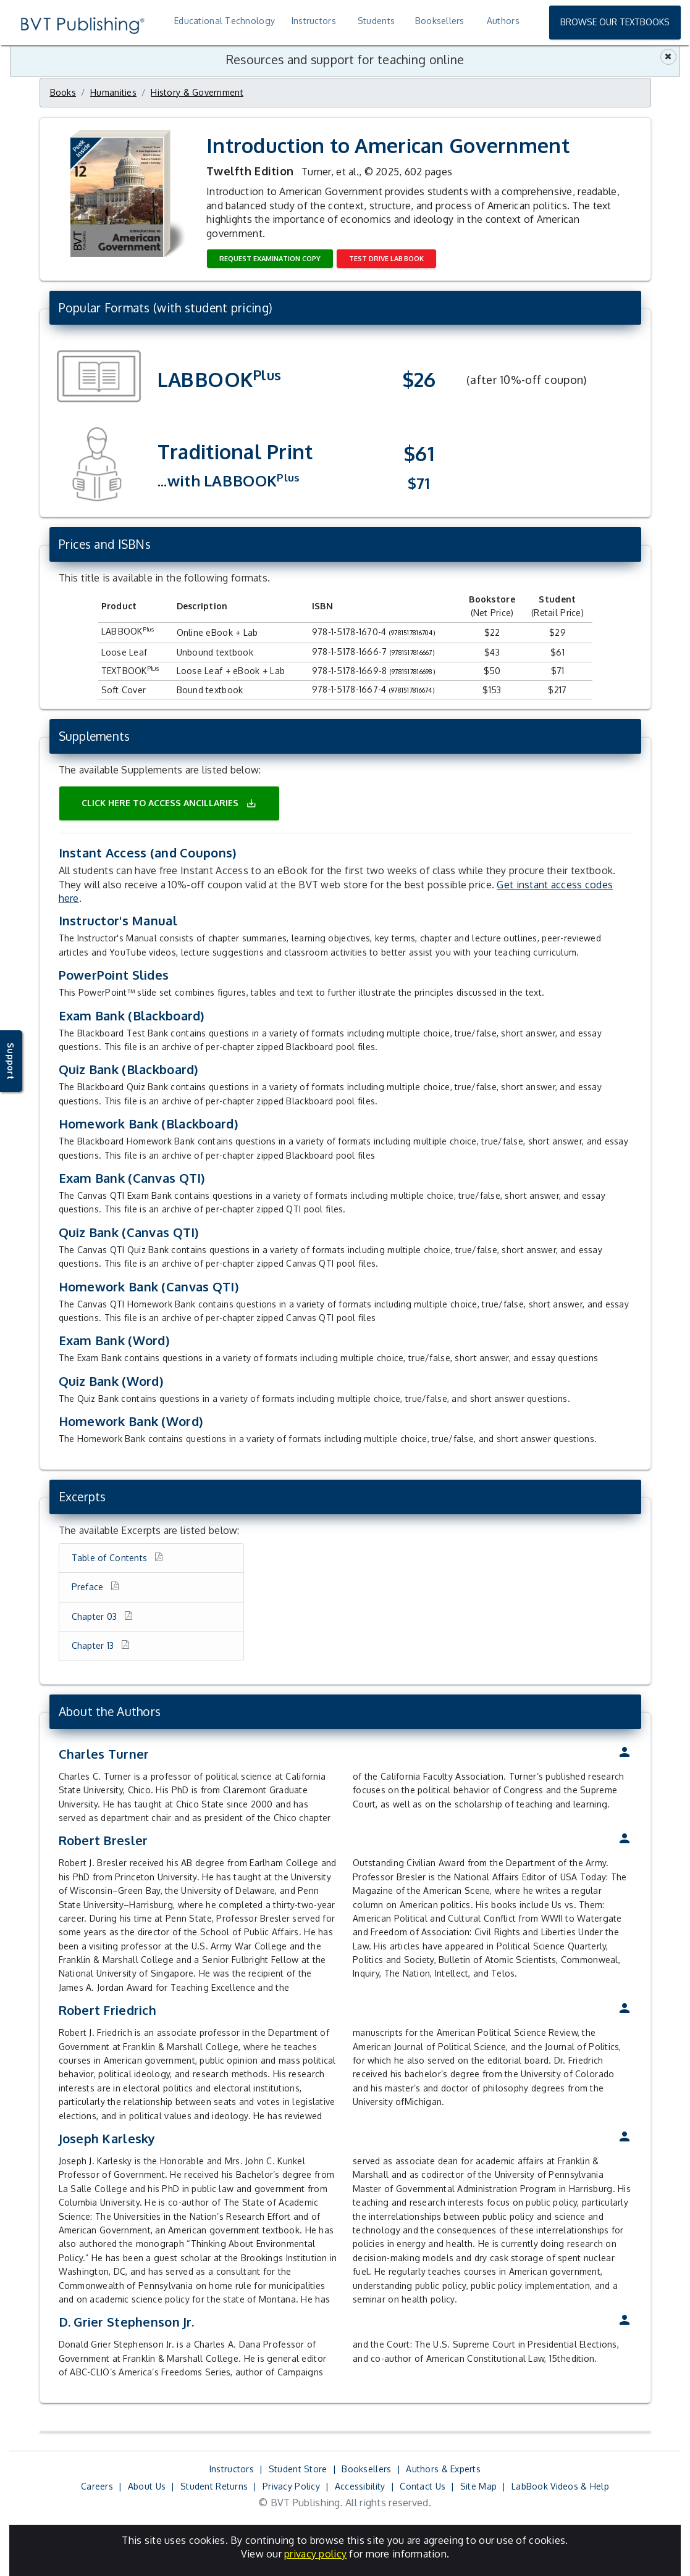  Describe the element at coordinates (360, 2486) in the screenshot. I see `Accessibility` at that location.